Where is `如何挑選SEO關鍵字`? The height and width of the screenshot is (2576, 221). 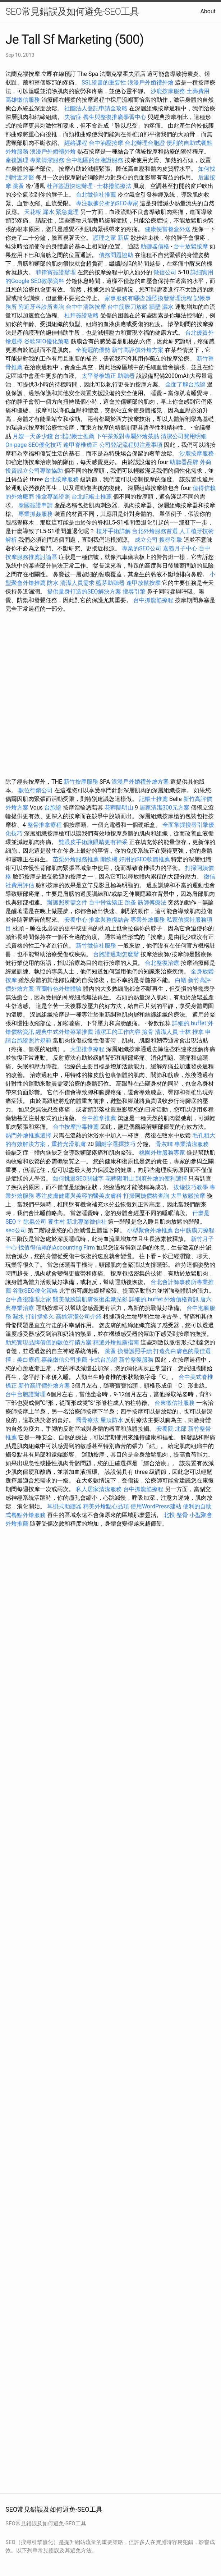 如何挑選SEO關鍵字 is located at coordinates (78, 1178).